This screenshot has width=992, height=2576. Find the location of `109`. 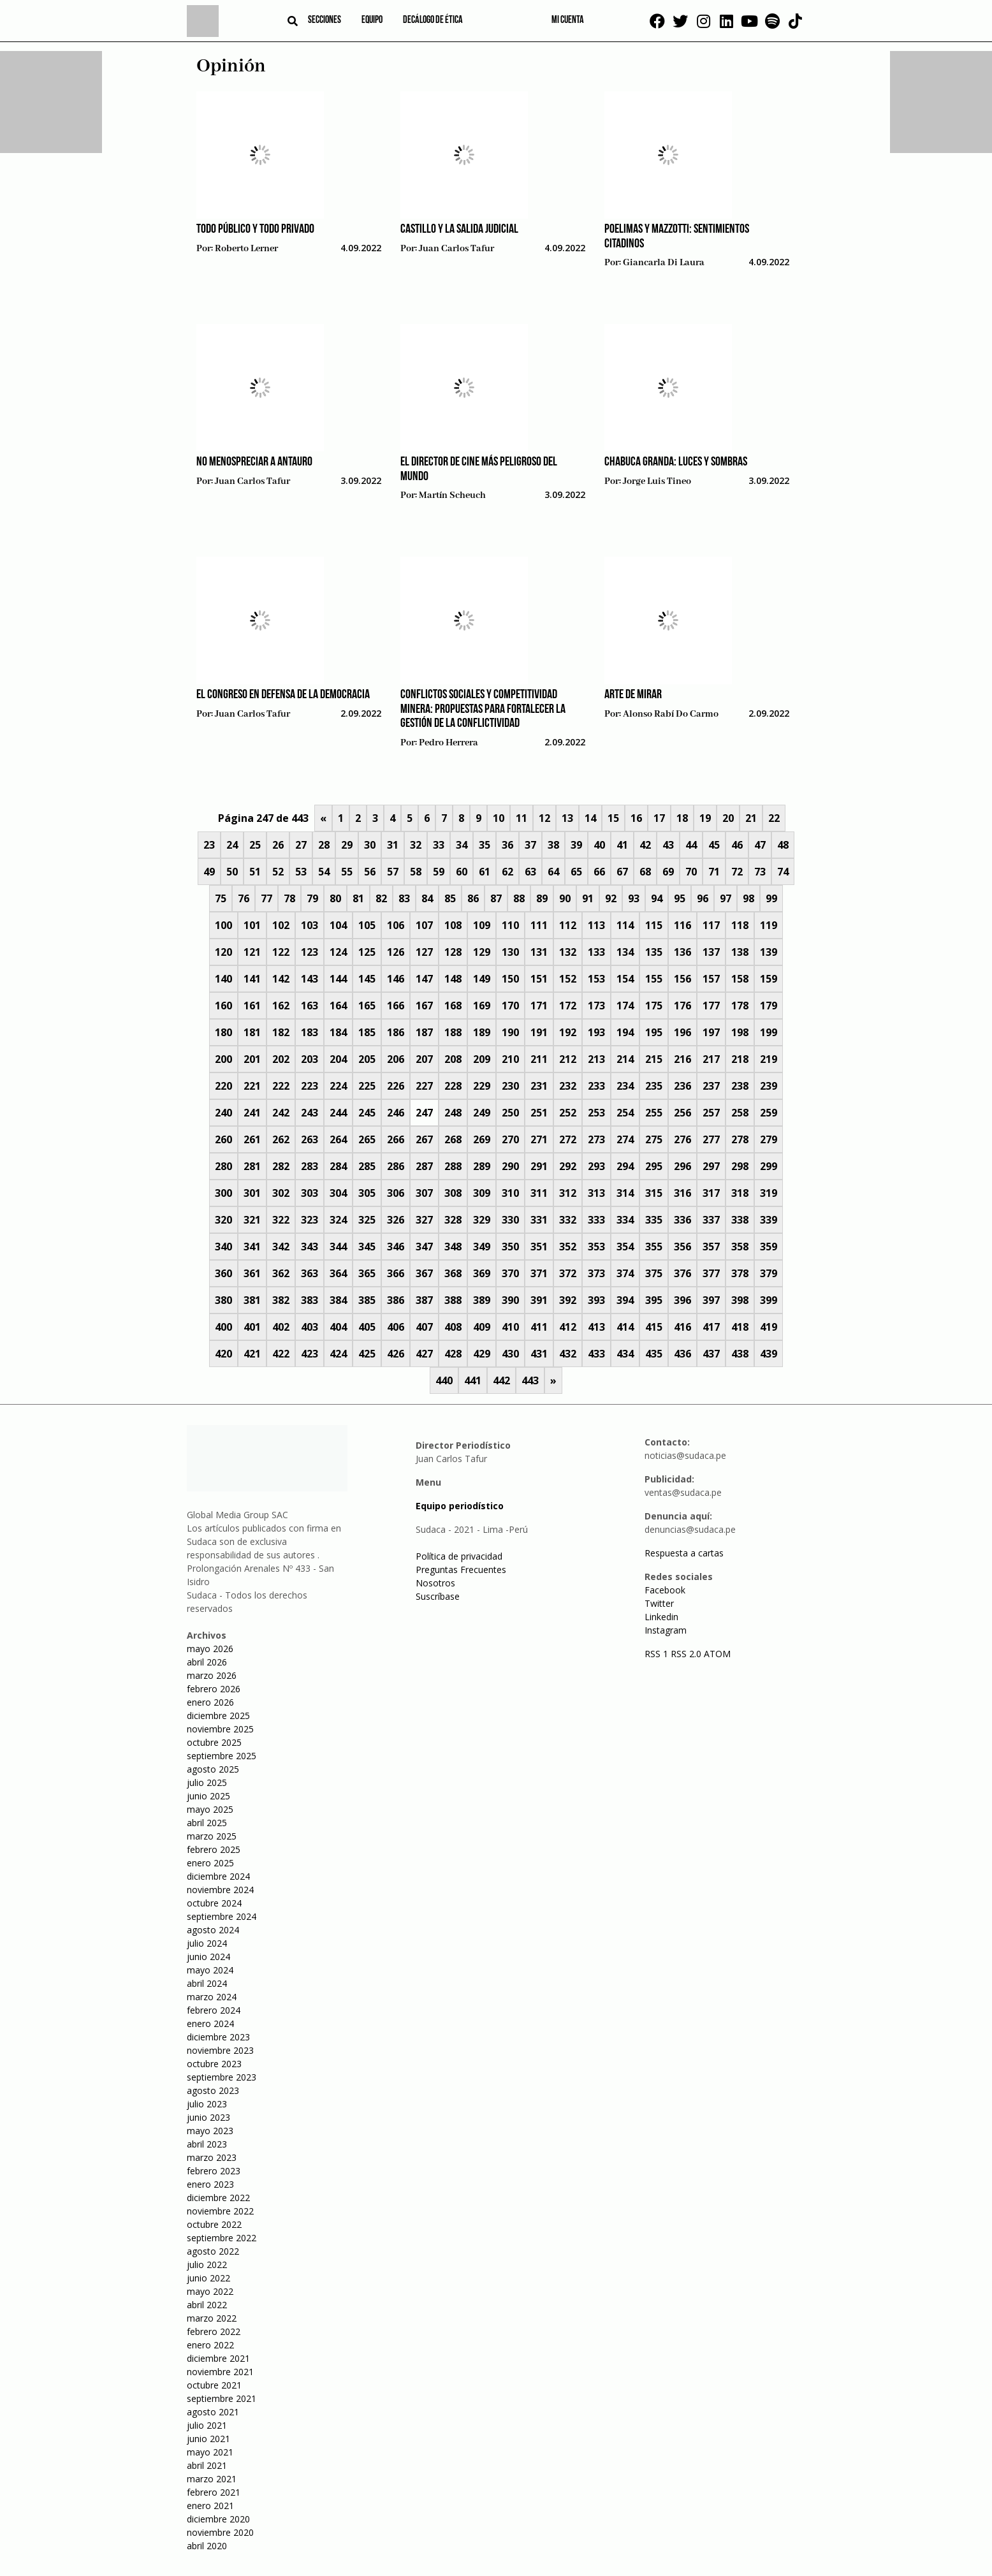

109 is located at coordinates (481, 925).